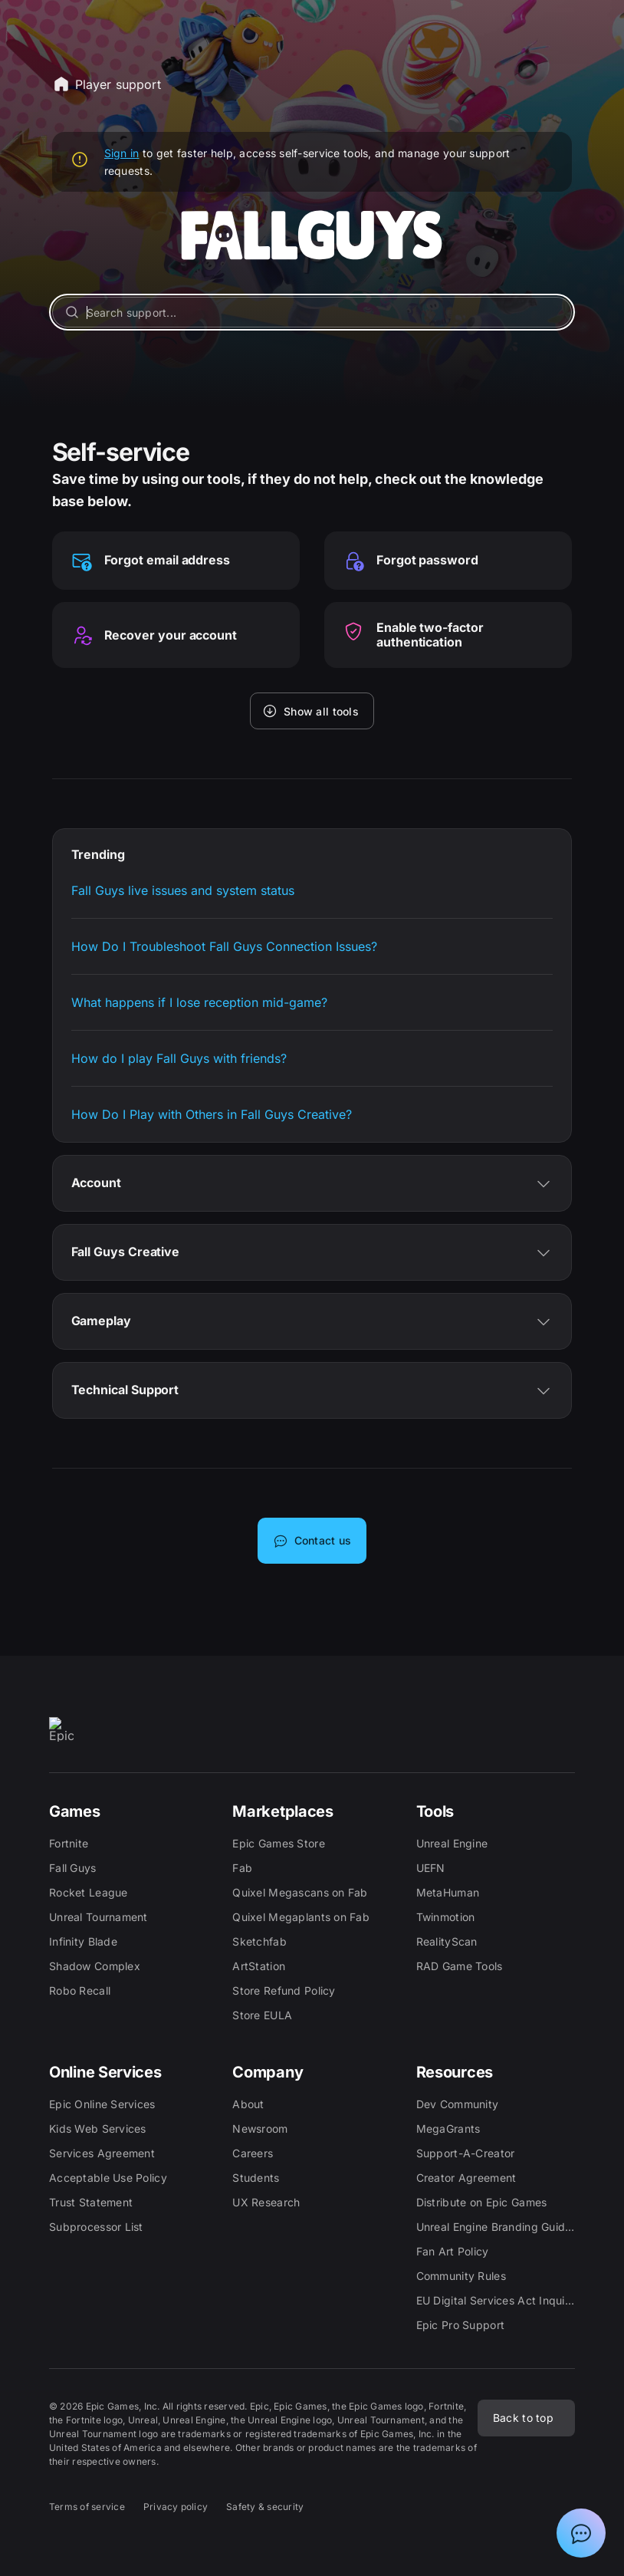  I want to click on [Show chat with Epic Support Assistant], so click(581, 2533).